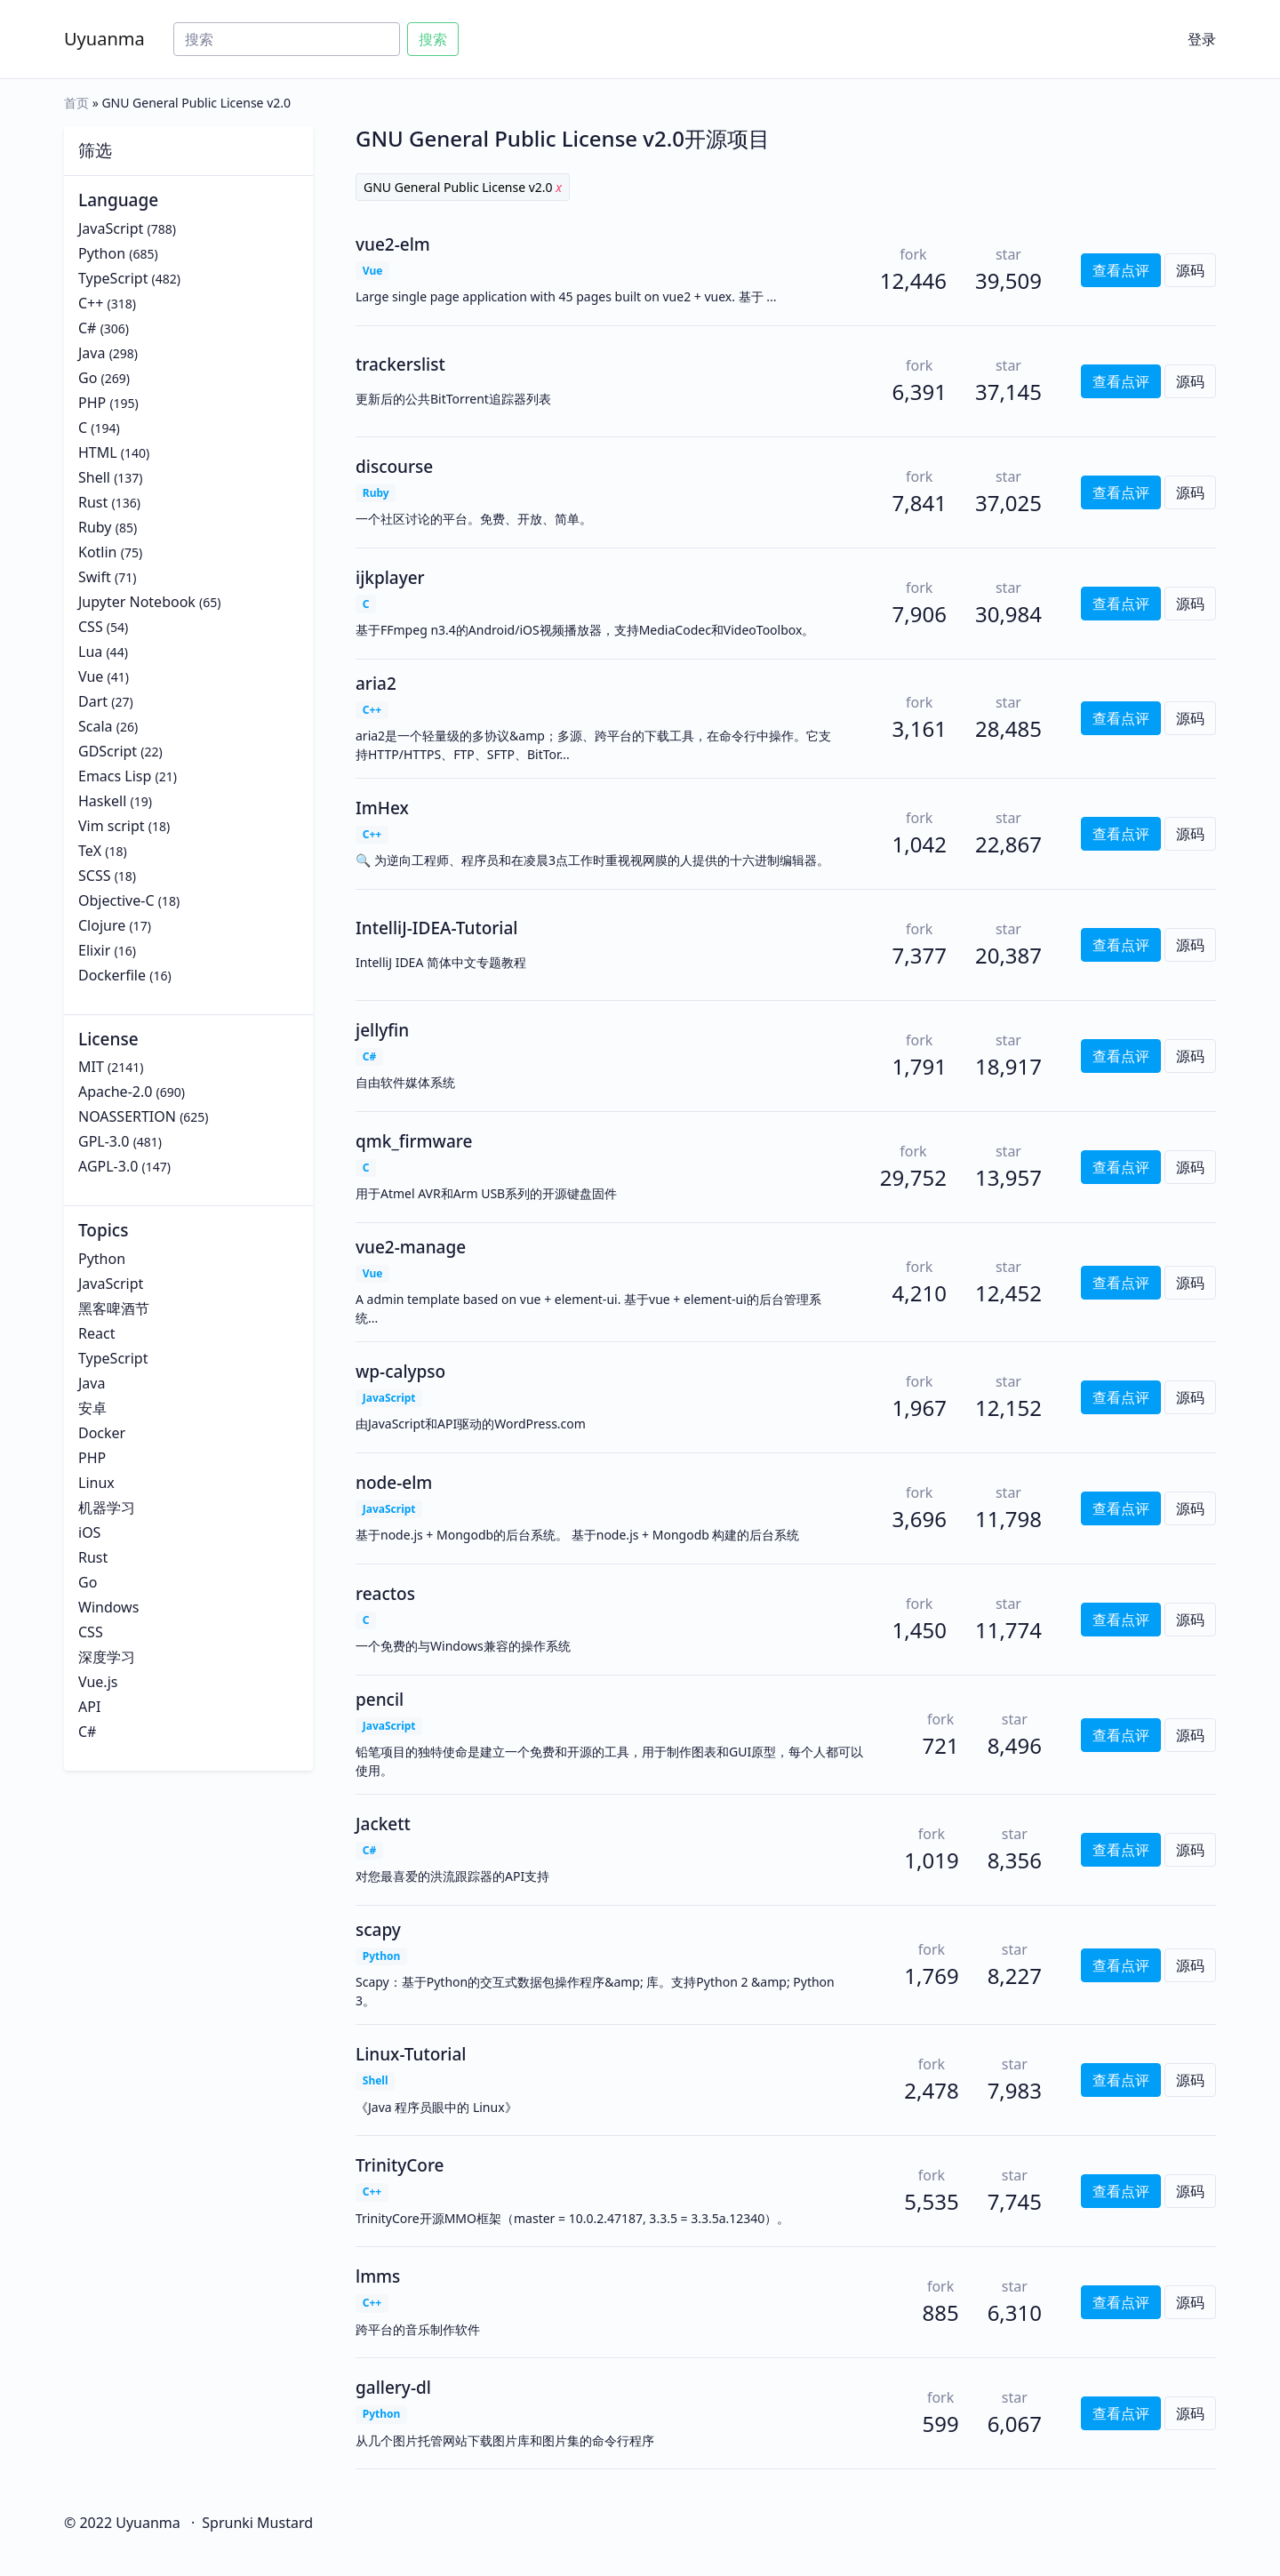 The image size is (1280, 2576). What do you see at coordinates (93, 701) in the screenshot?
I see `Dart` at bounding box center [93, 701].